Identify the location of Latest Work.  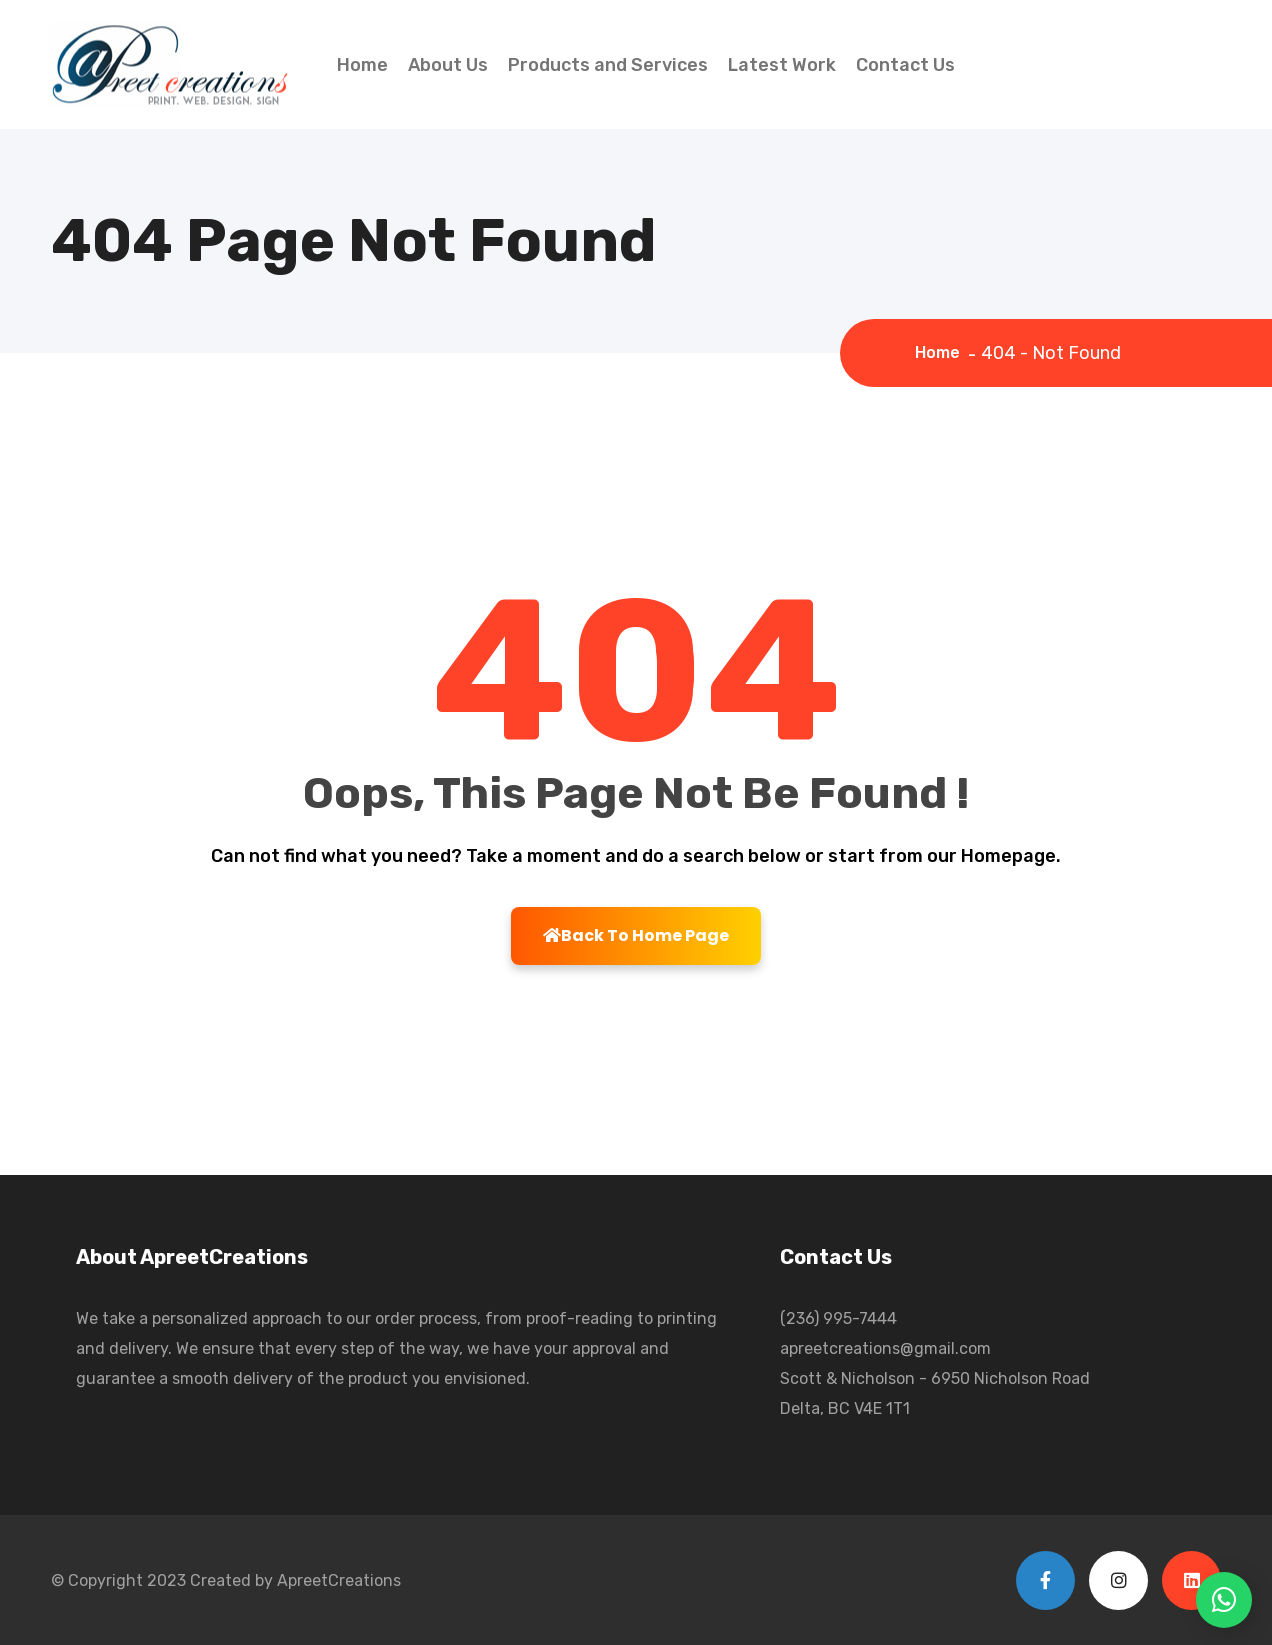
(782, 65).